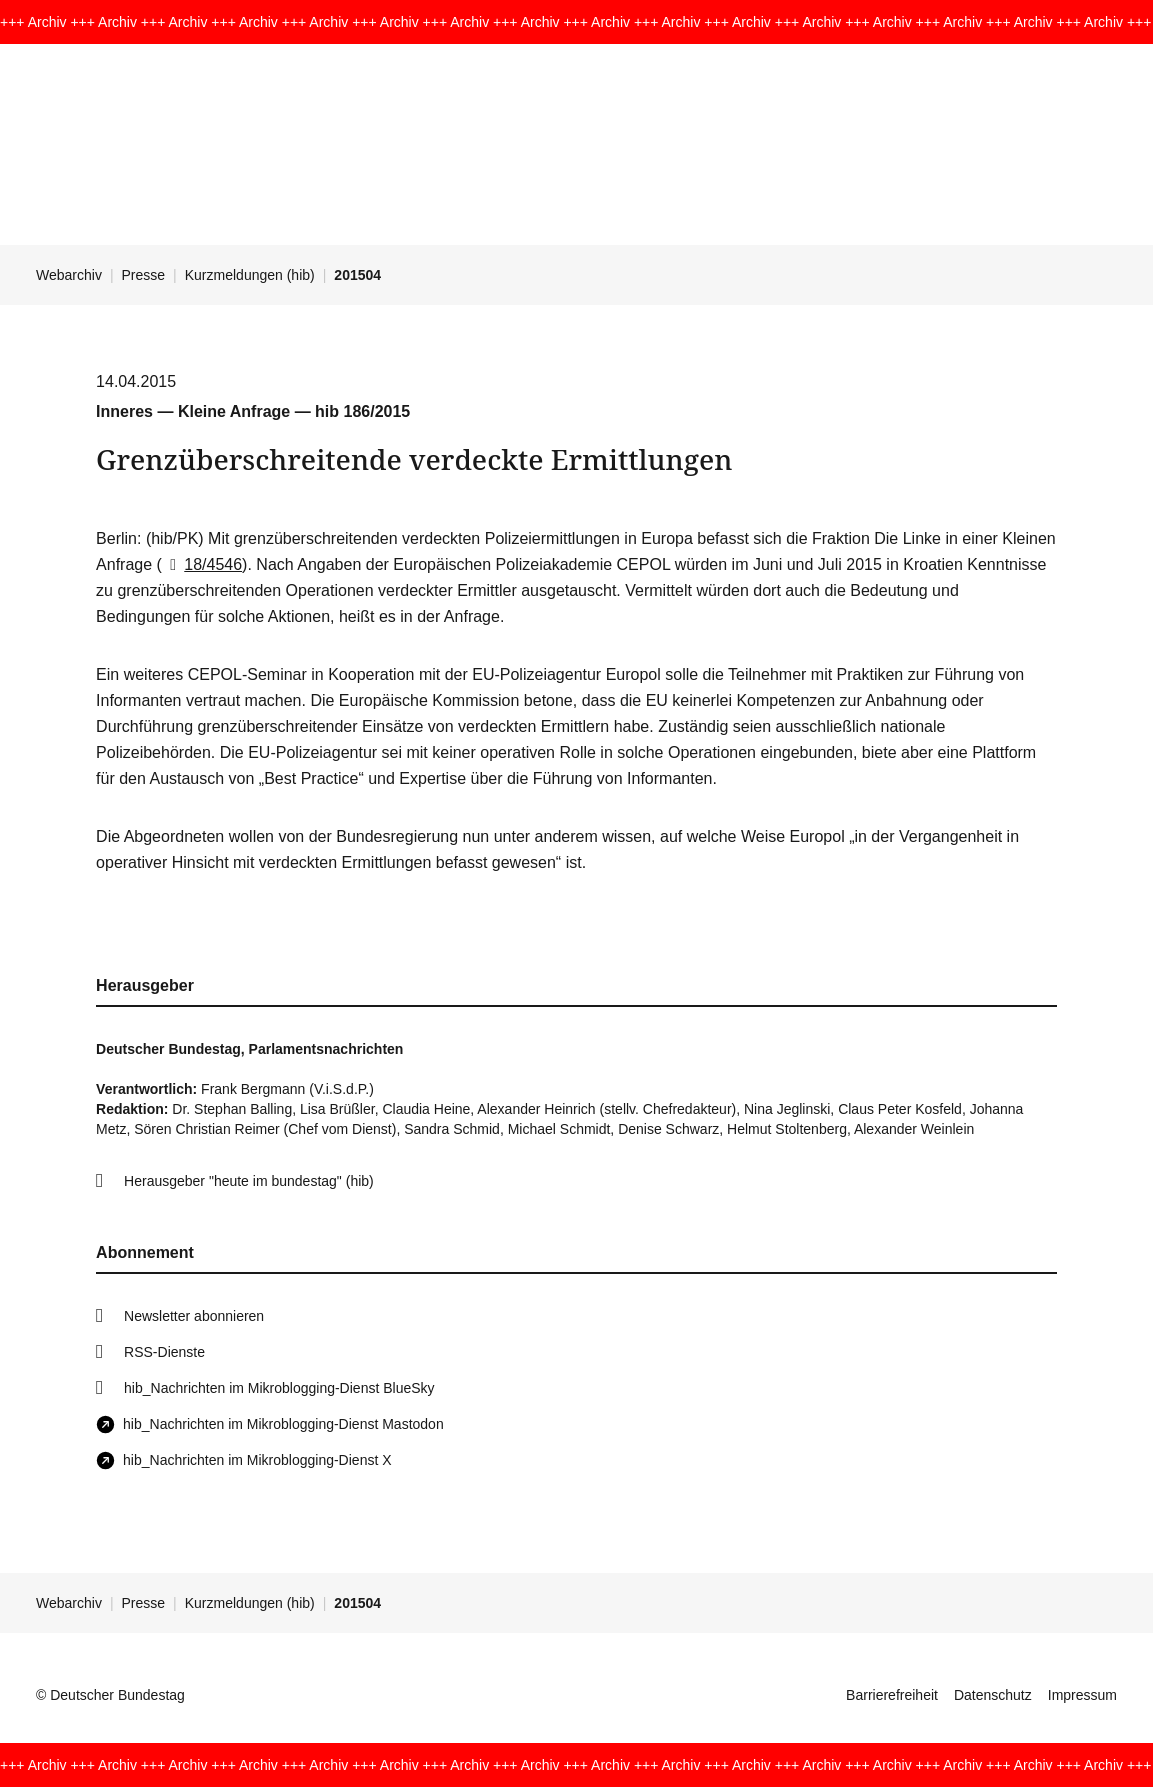 The width and height of the screenshot is (1153, 1787). I want to click on Impressum, so click(1082, 1695).